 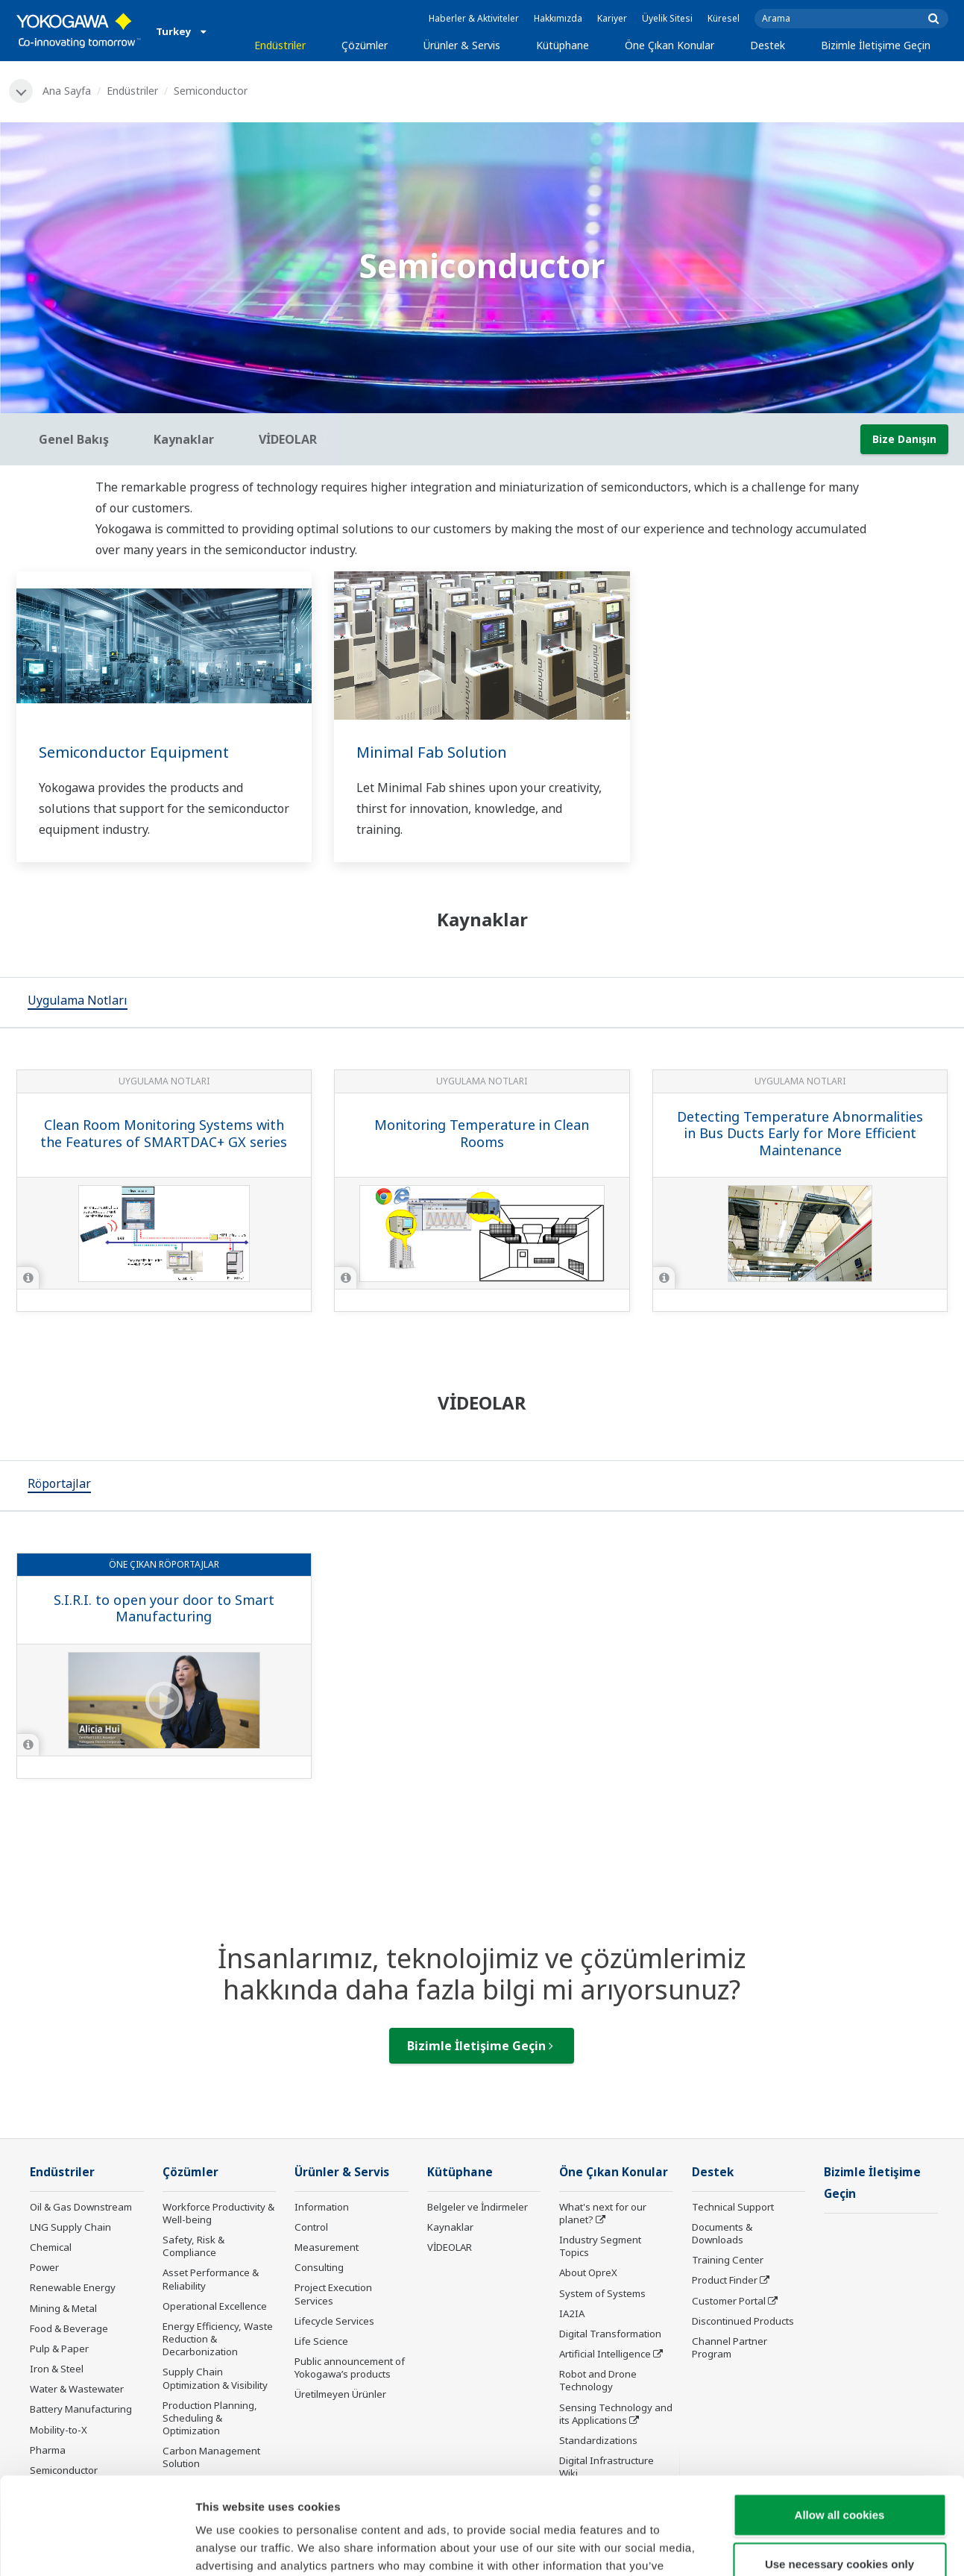 I want to click on Monitoring Temperature in Clean Rooms, so click(x=481, y=1133).